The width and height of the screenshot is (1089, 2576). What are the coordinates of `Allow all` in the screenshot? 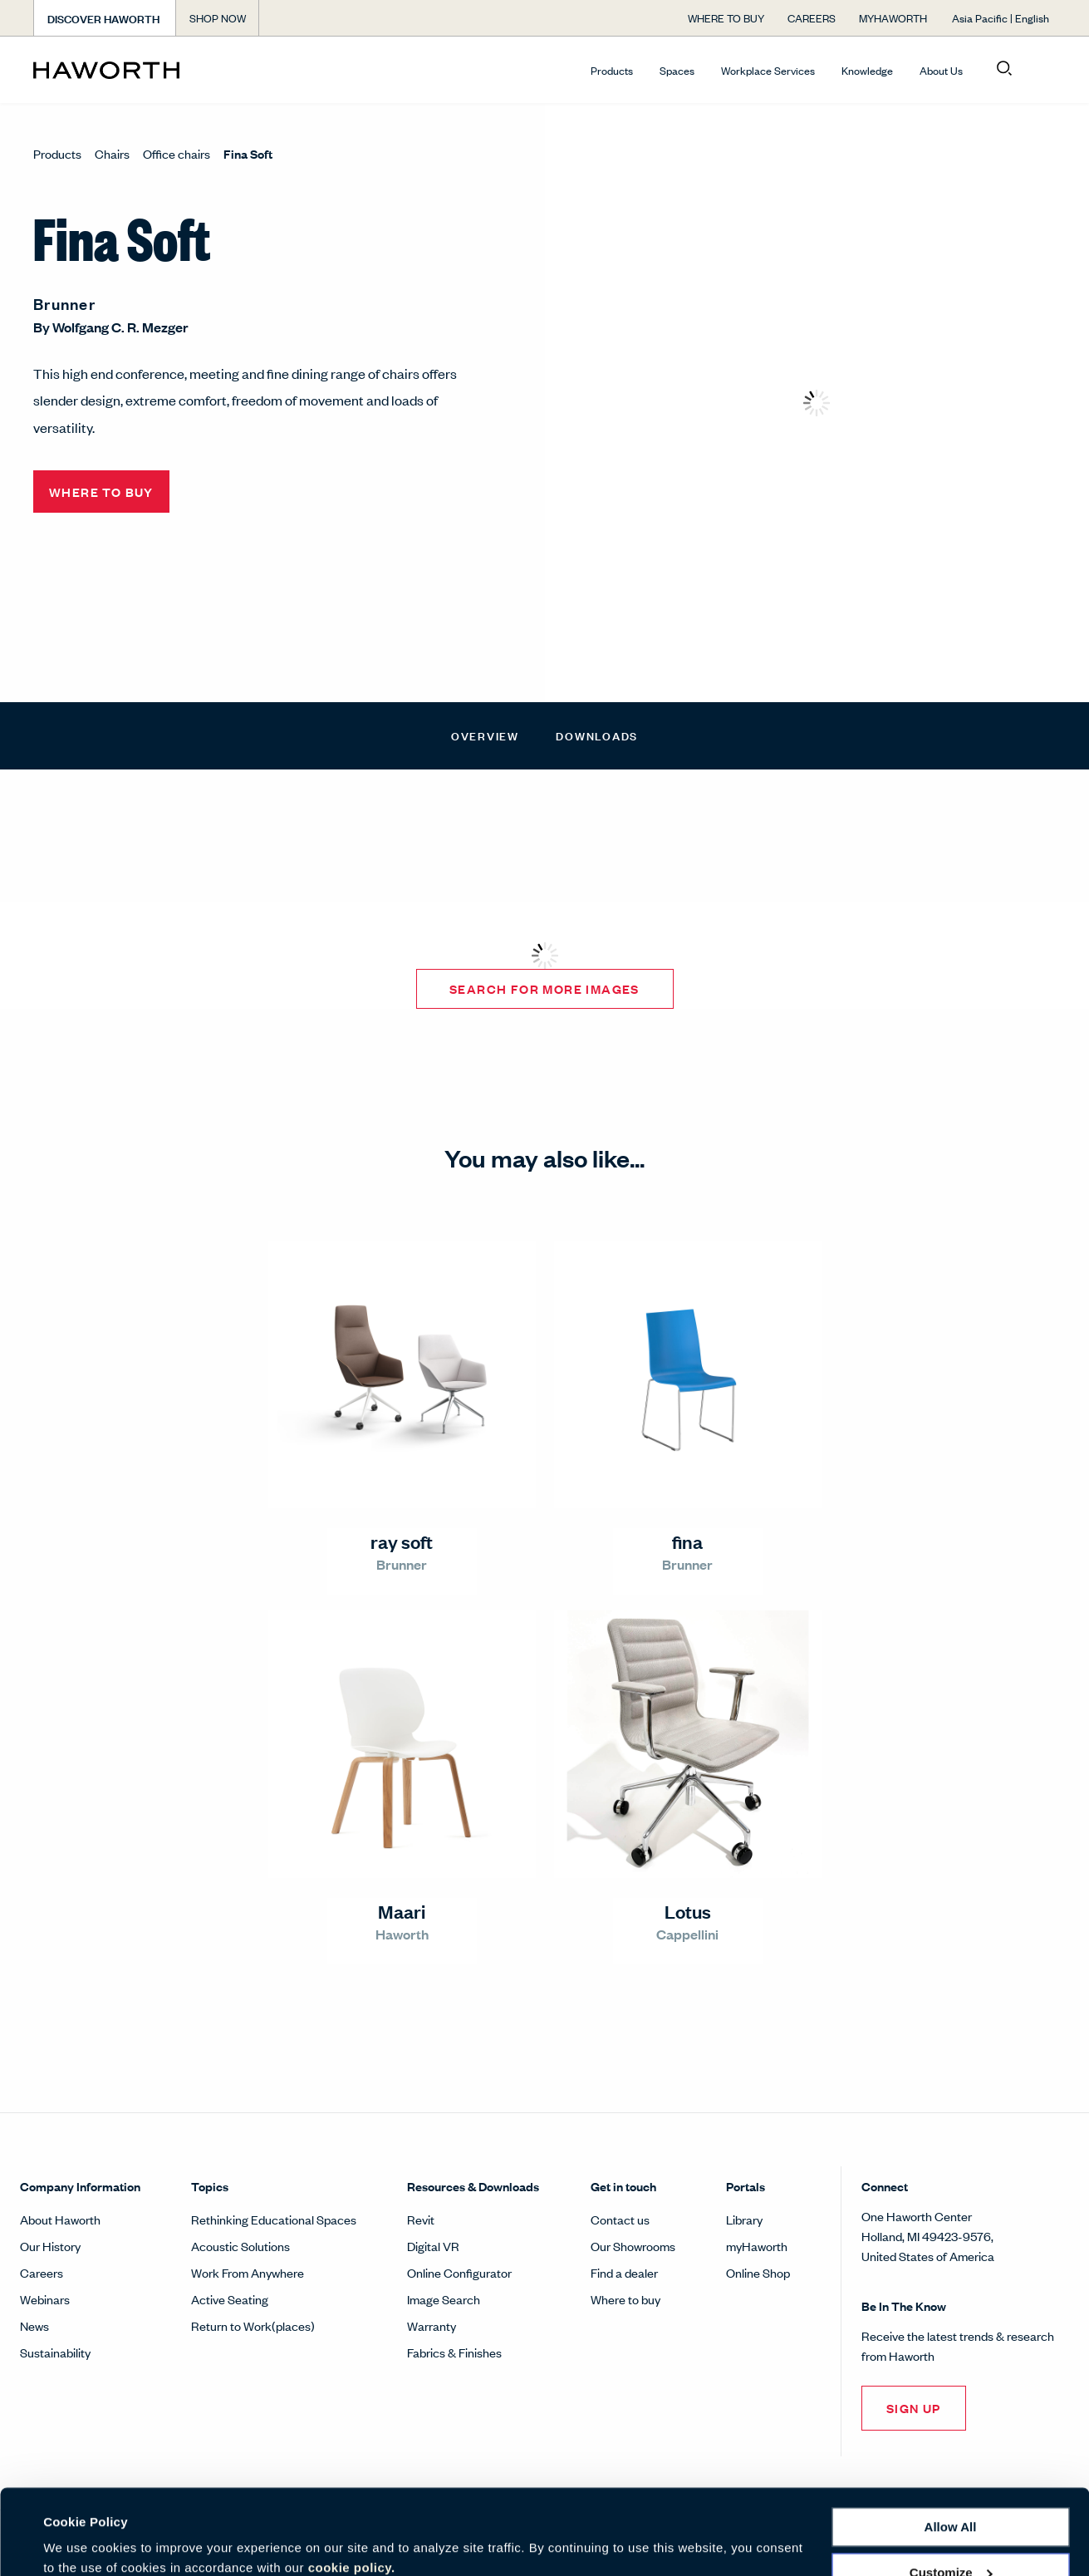 It's located at (951, 2457).